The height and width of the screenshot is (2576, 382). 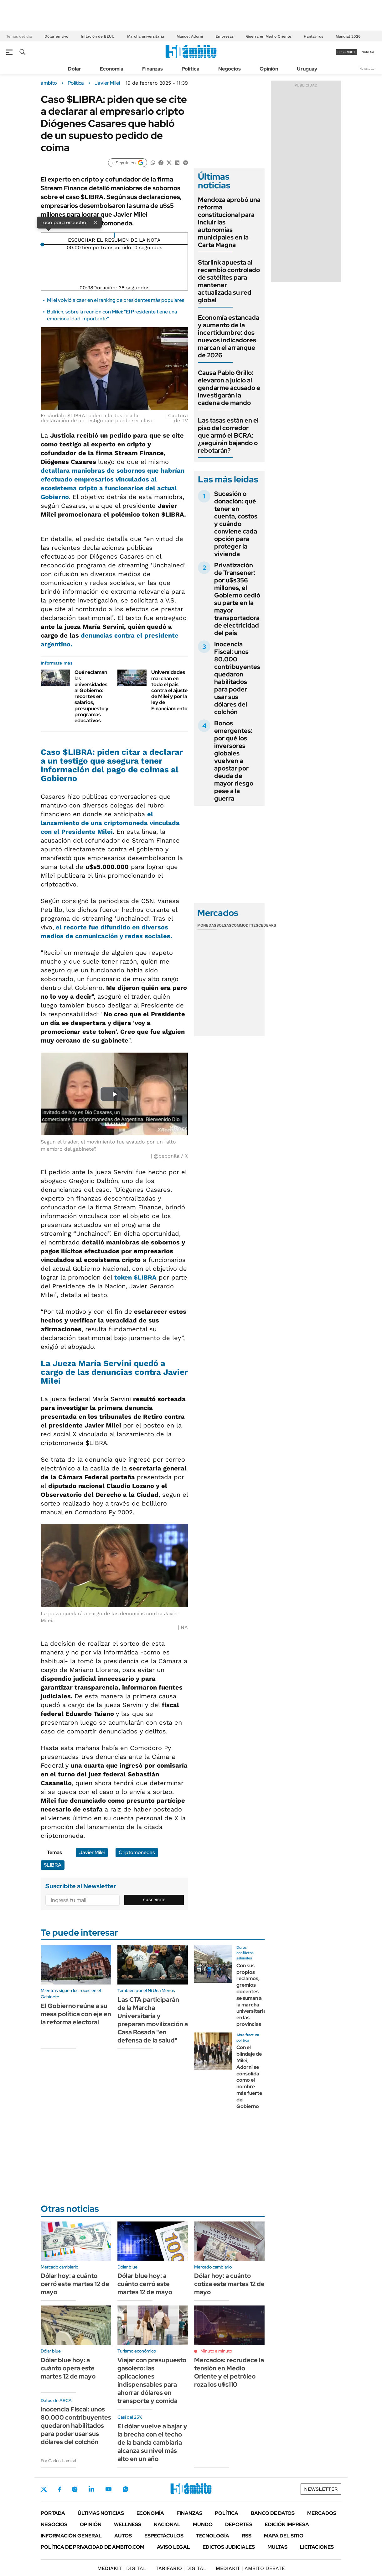 I want to click on Con sus propios reclamos, gremios docentes se suman a la marcha universitaria en las provincias, so click(x=251, y=1994).